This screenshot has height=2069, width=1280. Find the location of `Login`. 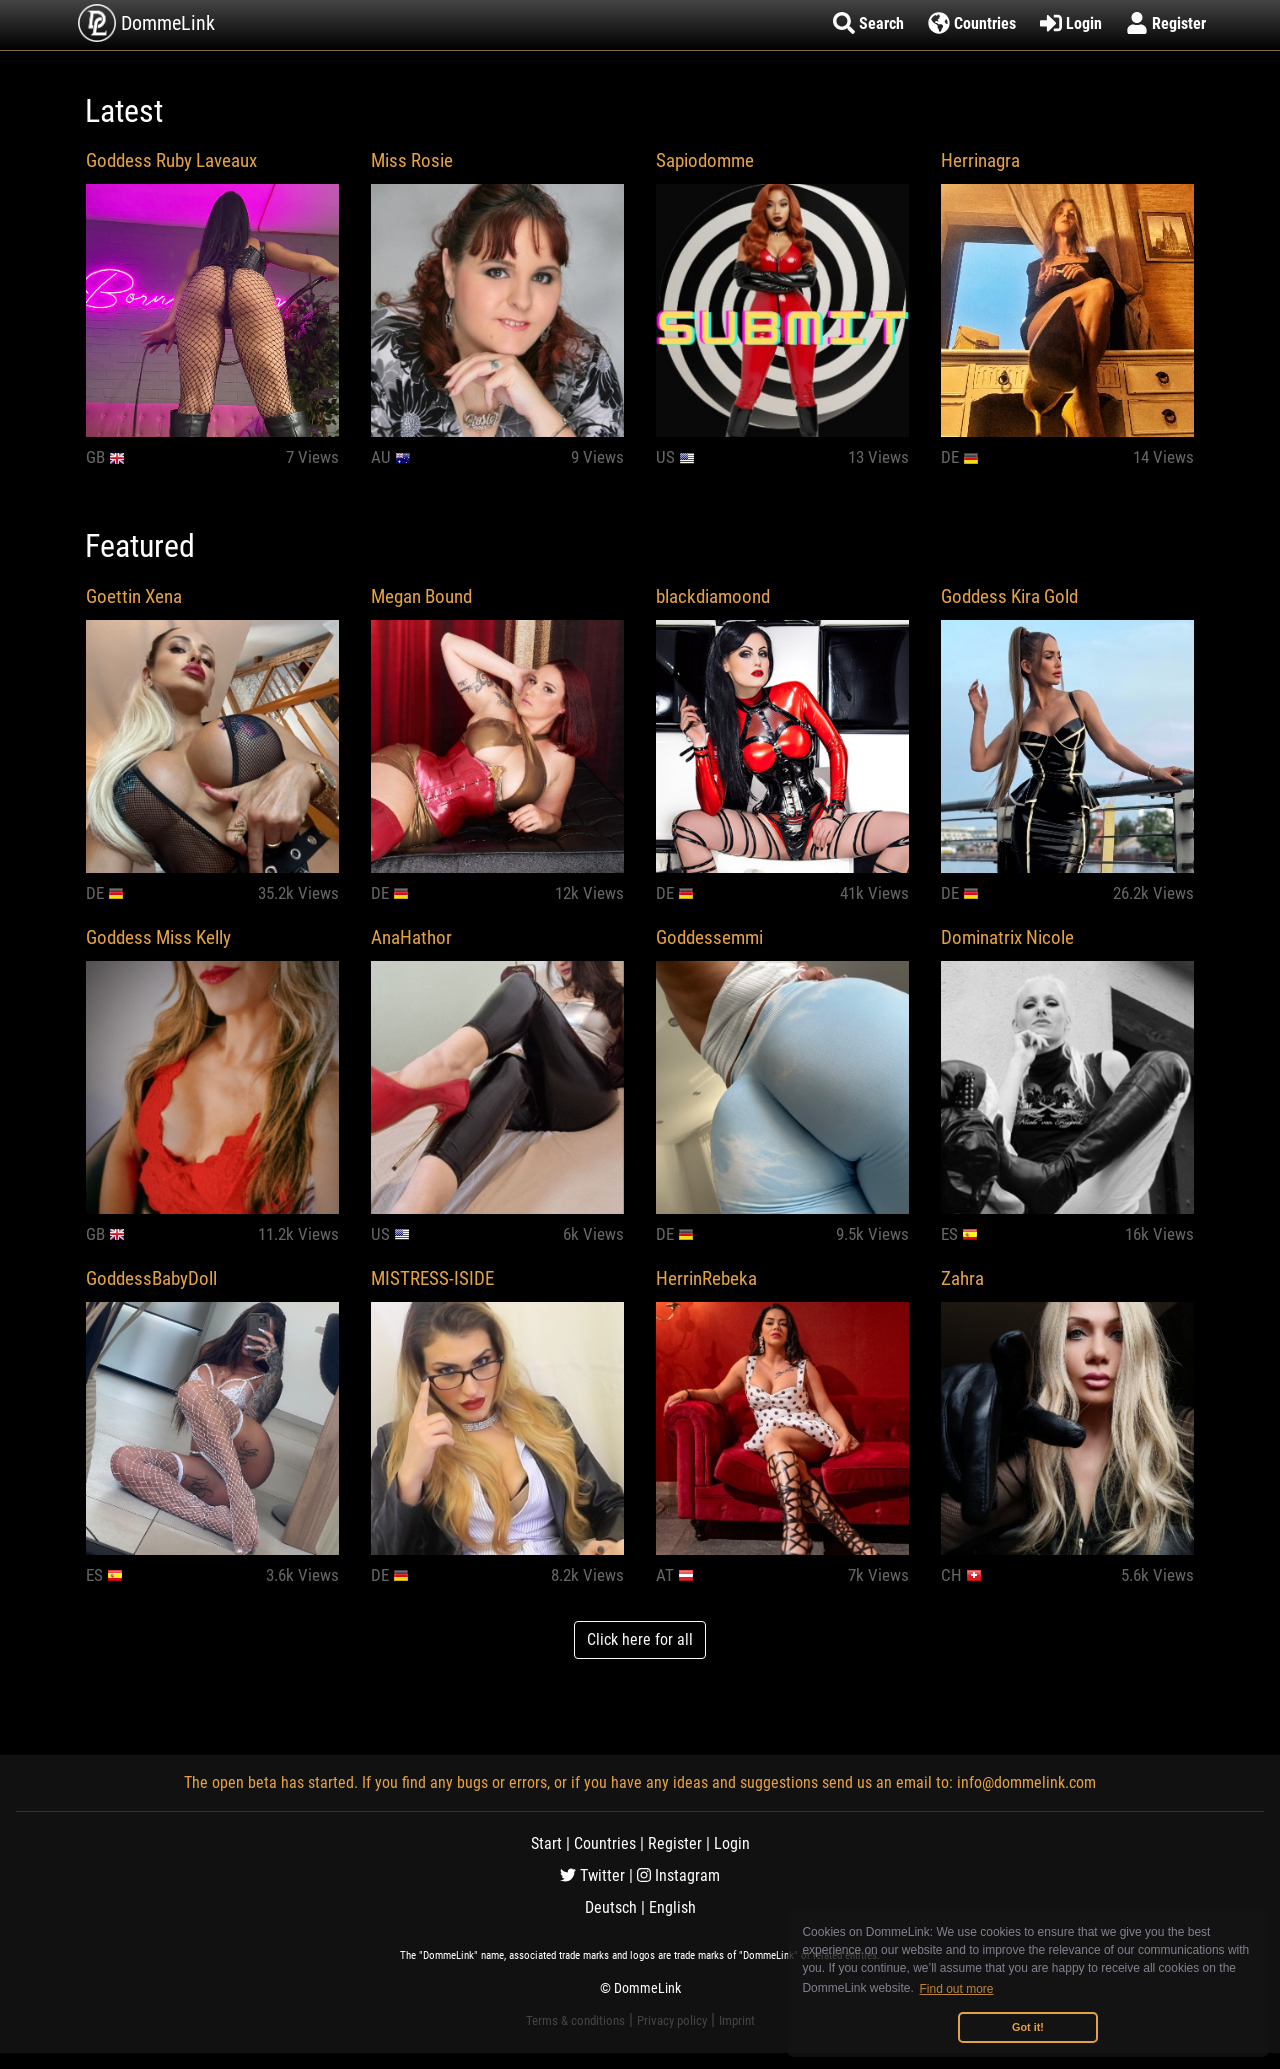

Login is located at coordinates (732, 1843).